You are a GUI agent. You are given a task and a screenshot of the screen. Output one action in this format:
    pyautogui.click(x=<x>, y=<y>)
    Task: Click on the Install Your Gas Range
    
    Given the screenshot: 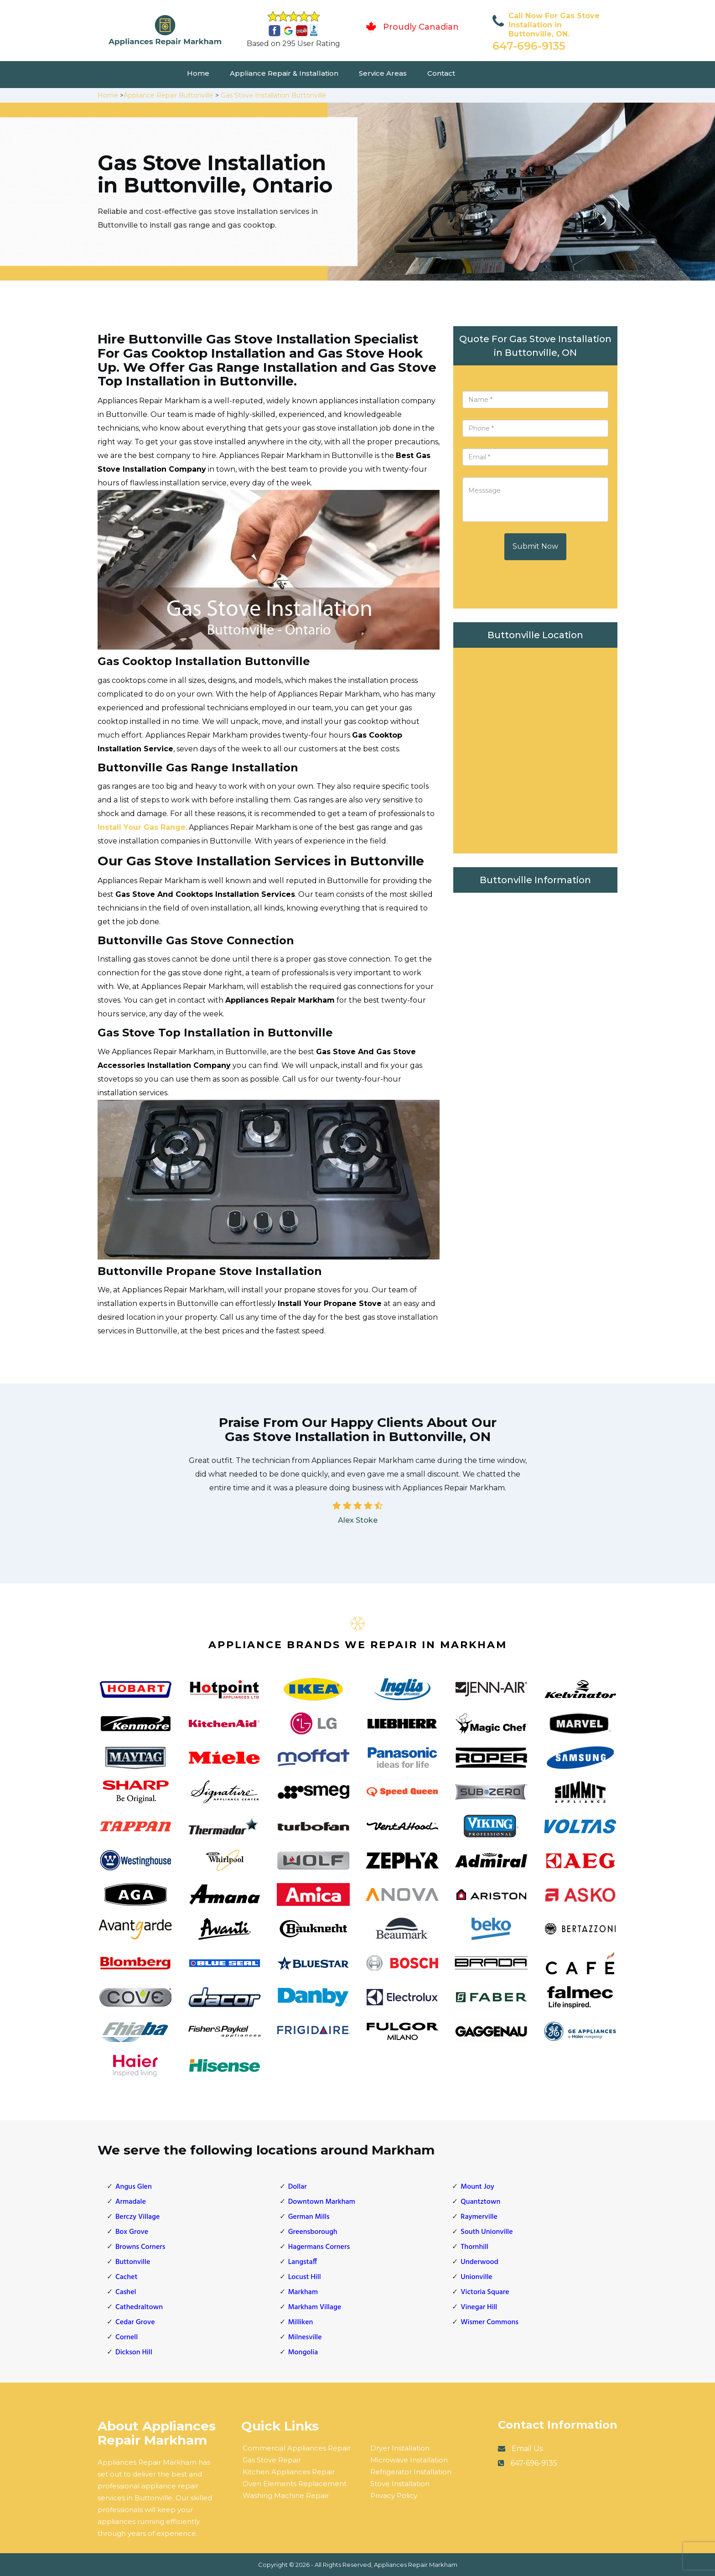 What is the action you would take?
    pyautogui.click(x=142, y=827)
    